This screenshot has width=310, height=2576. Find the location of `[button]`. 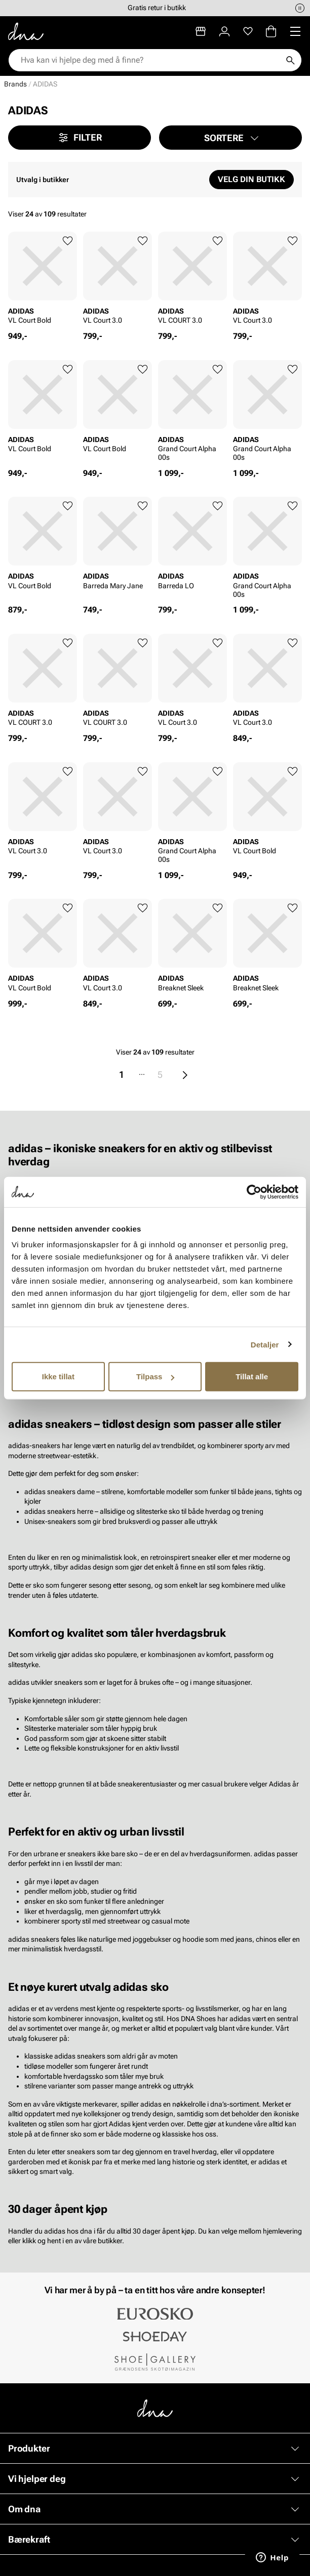

[button] is located at coordinates (230, 137).